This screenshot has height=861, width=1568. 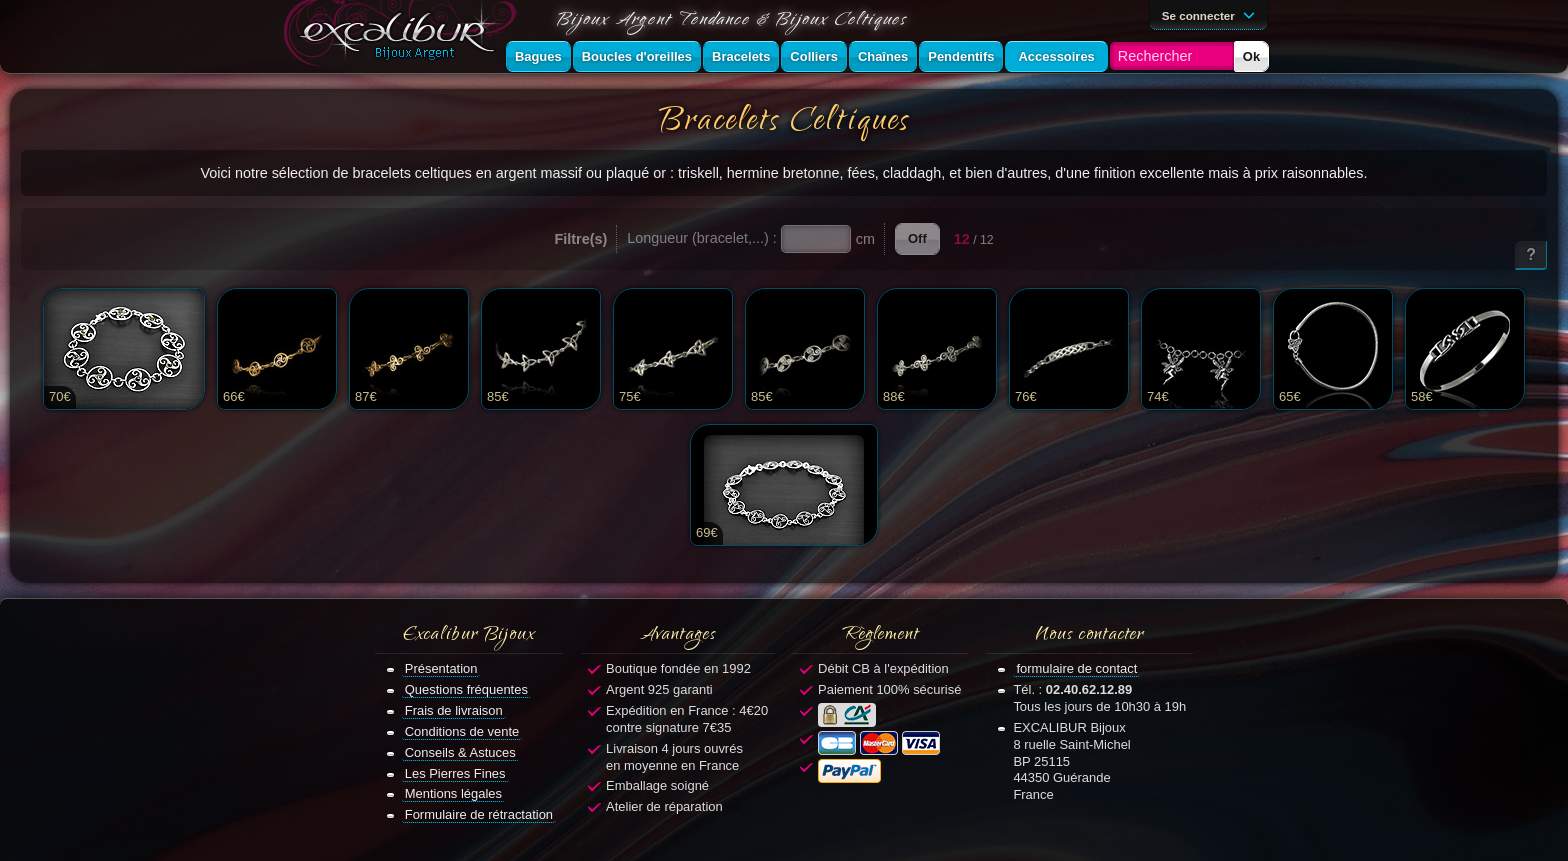 I want to click on Accessoires, so click(x=1056, y=56).